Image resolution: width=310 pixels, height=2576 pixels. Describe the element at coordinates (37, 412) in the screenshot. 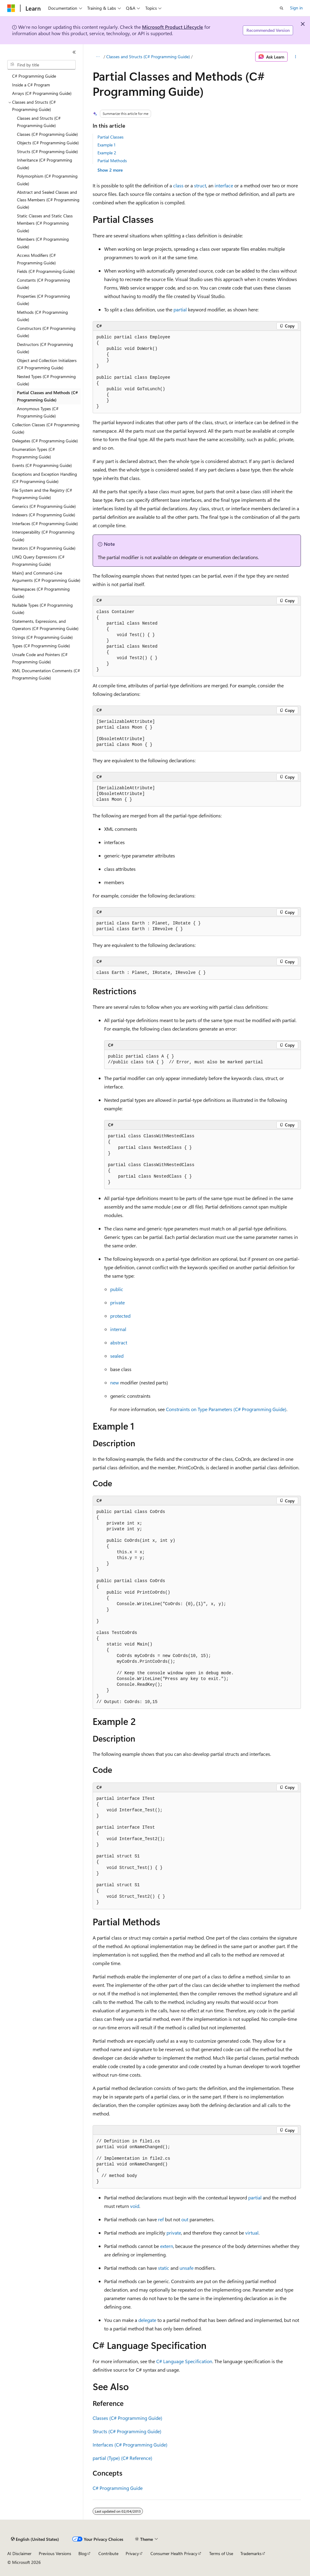

I see `Anonymous Types (C# Programming Guide) [treeitem]` at that location.